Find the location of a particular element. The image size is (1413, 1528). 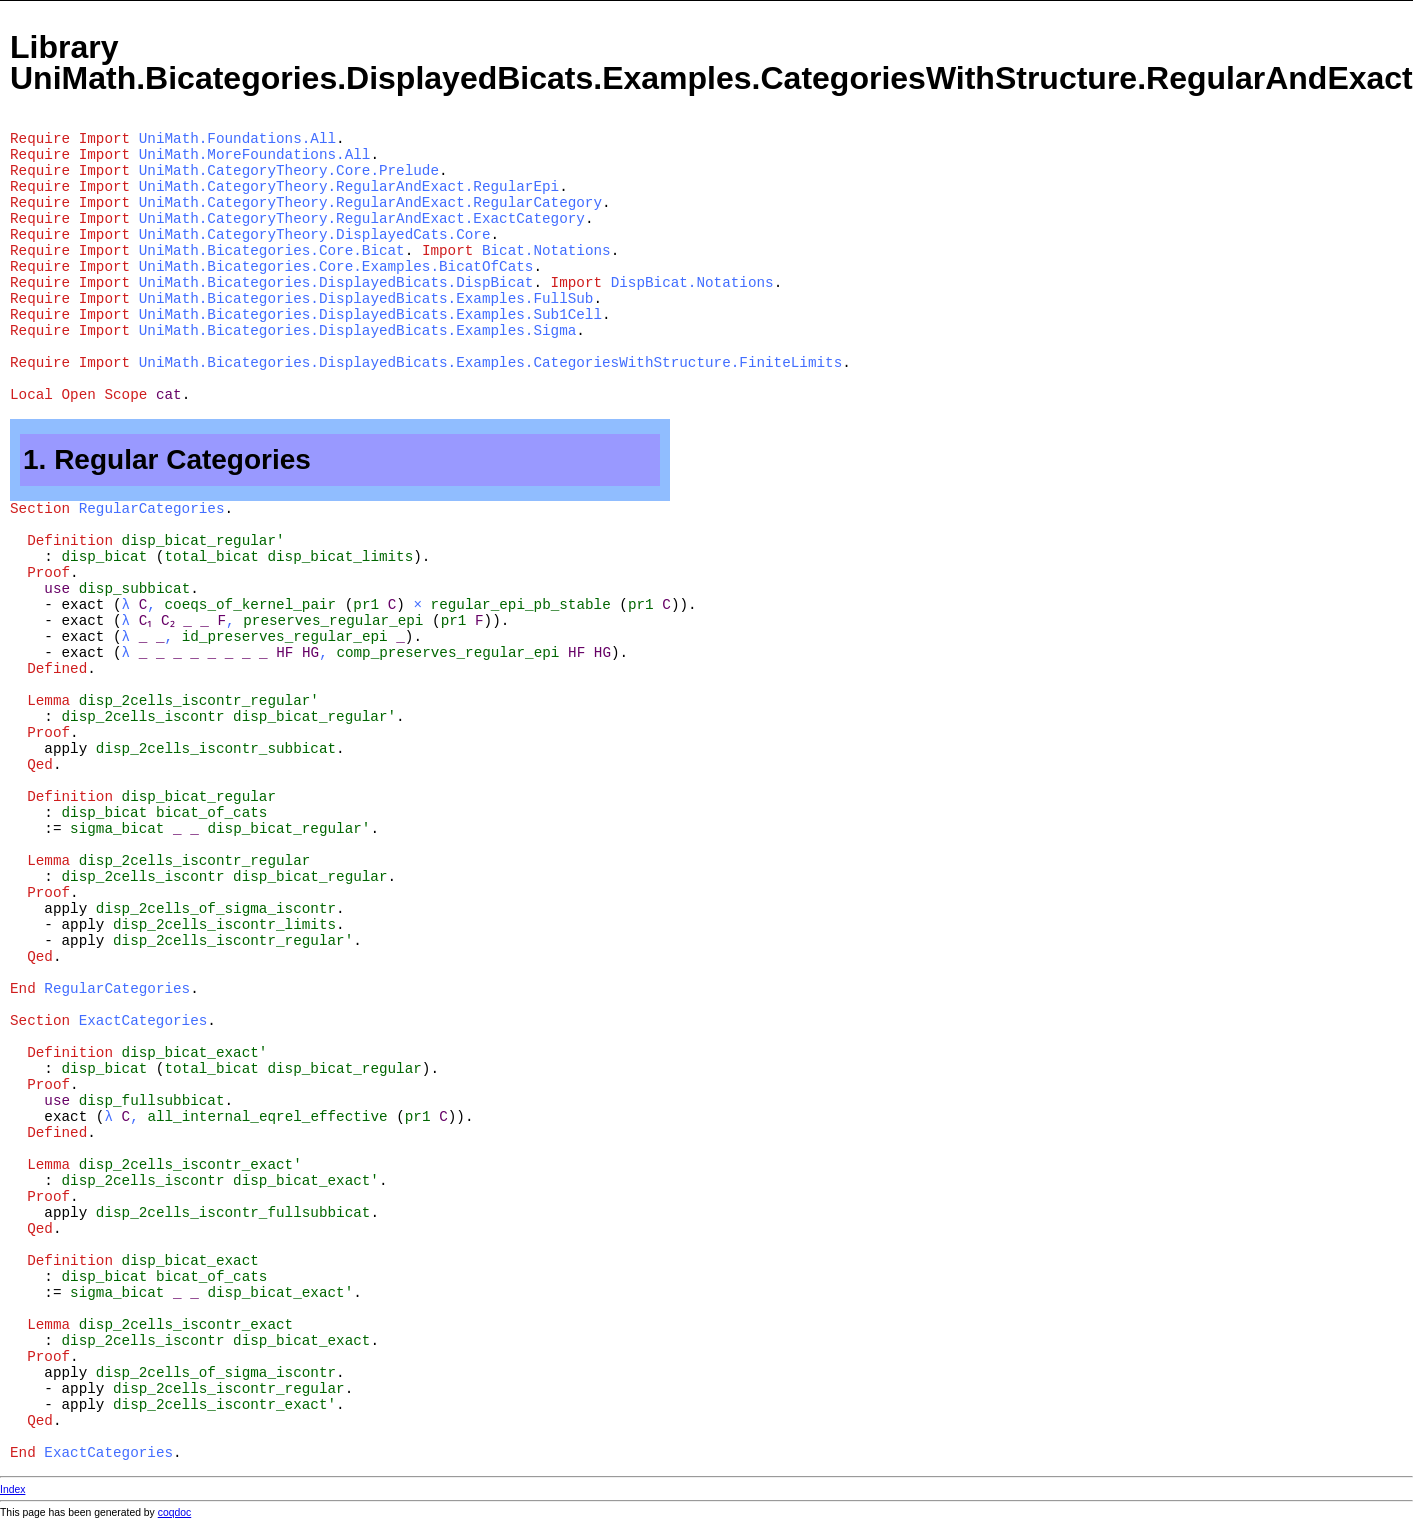

coqdoc is located at coordinates (175, 1512).